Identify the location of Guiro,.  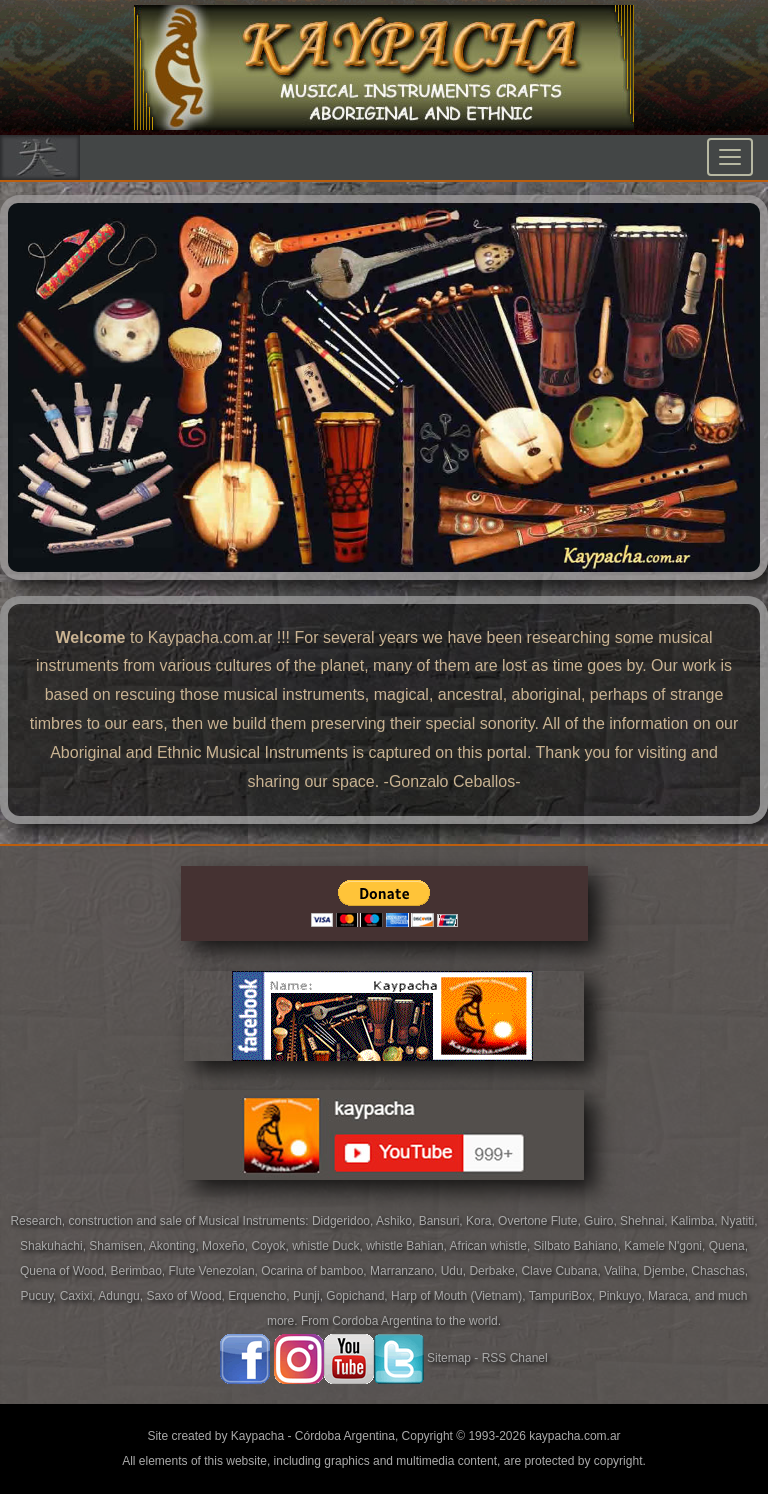
(602, 1221).